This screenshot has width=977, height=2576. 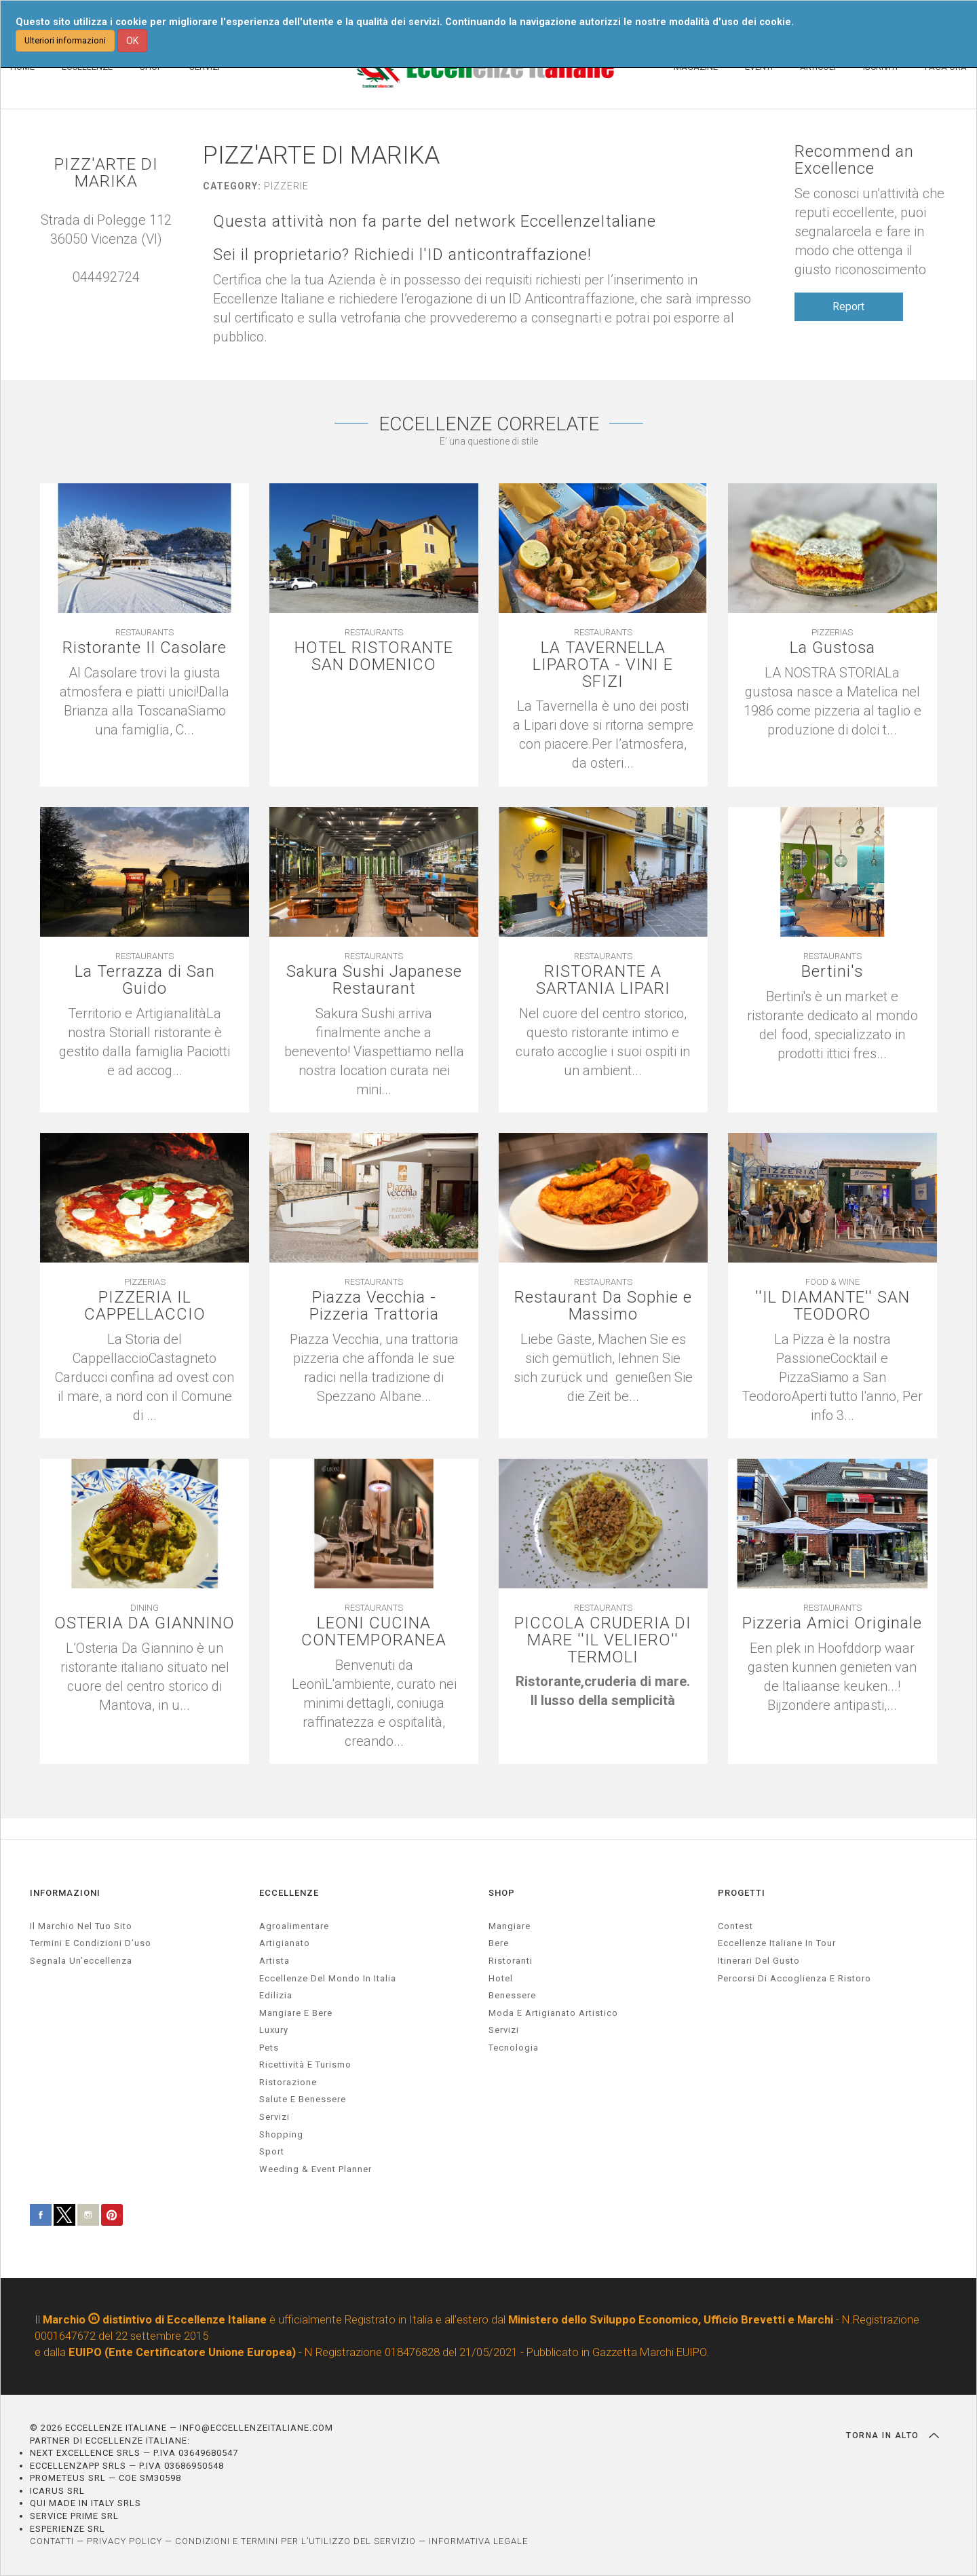 I want to click on Bere, so click(x=498, y=1943).